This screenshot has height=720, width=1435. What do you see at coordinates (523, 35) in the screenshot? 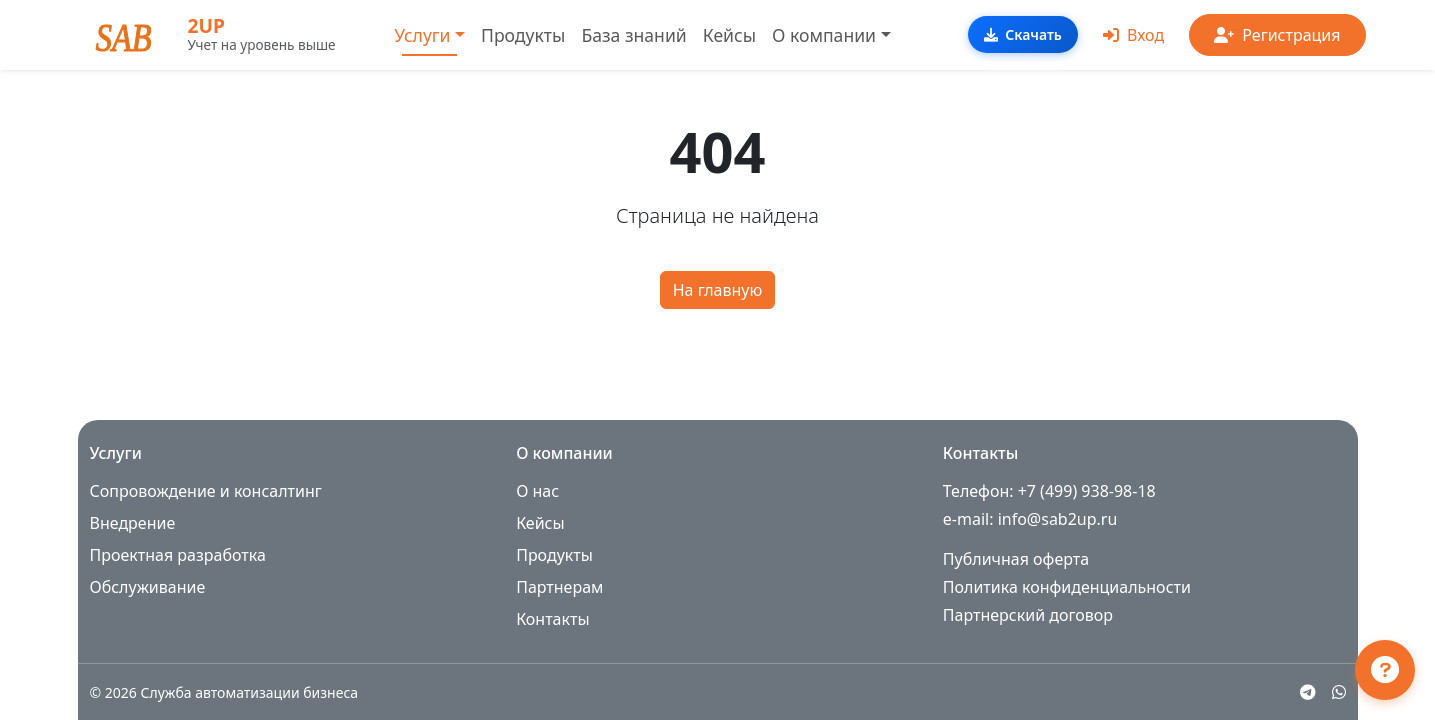
I see `Продукты` at bounding box center [523, 35].